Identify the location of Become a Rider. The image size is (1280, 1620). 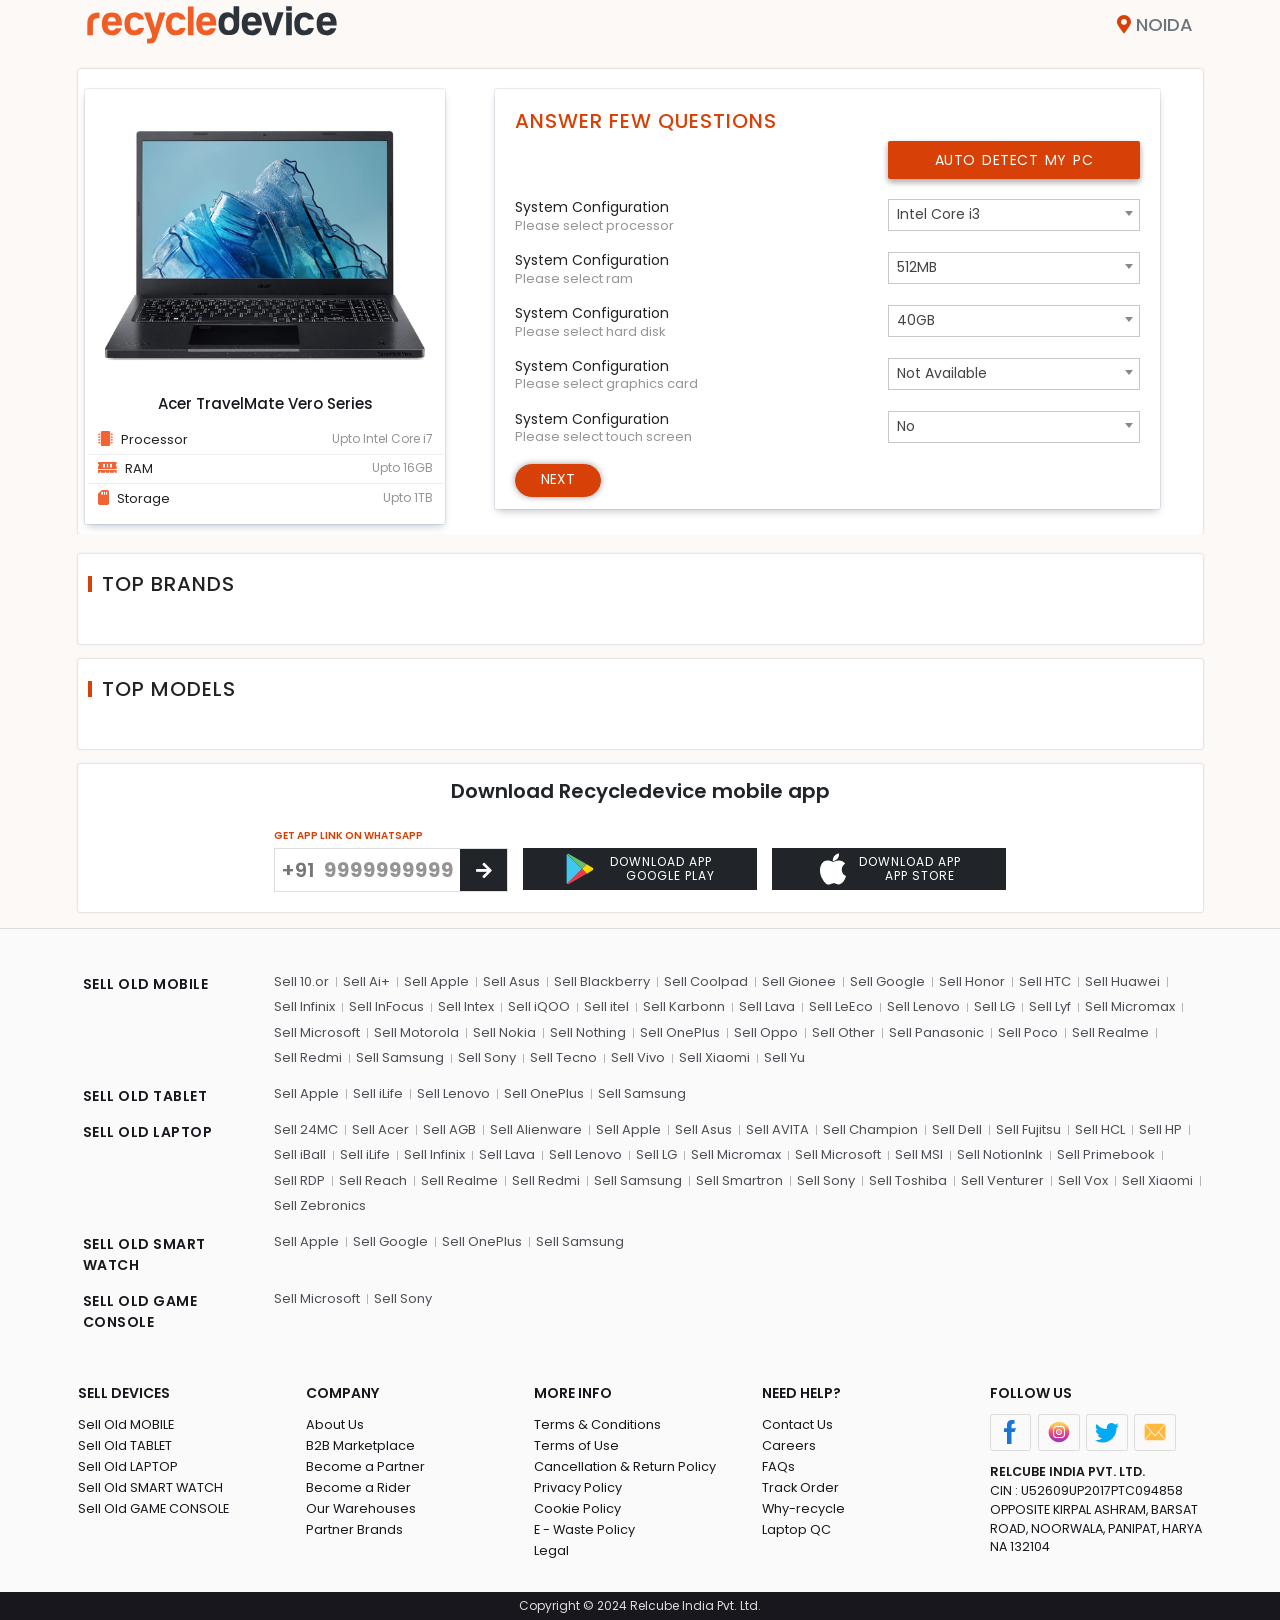
(358, 1486).